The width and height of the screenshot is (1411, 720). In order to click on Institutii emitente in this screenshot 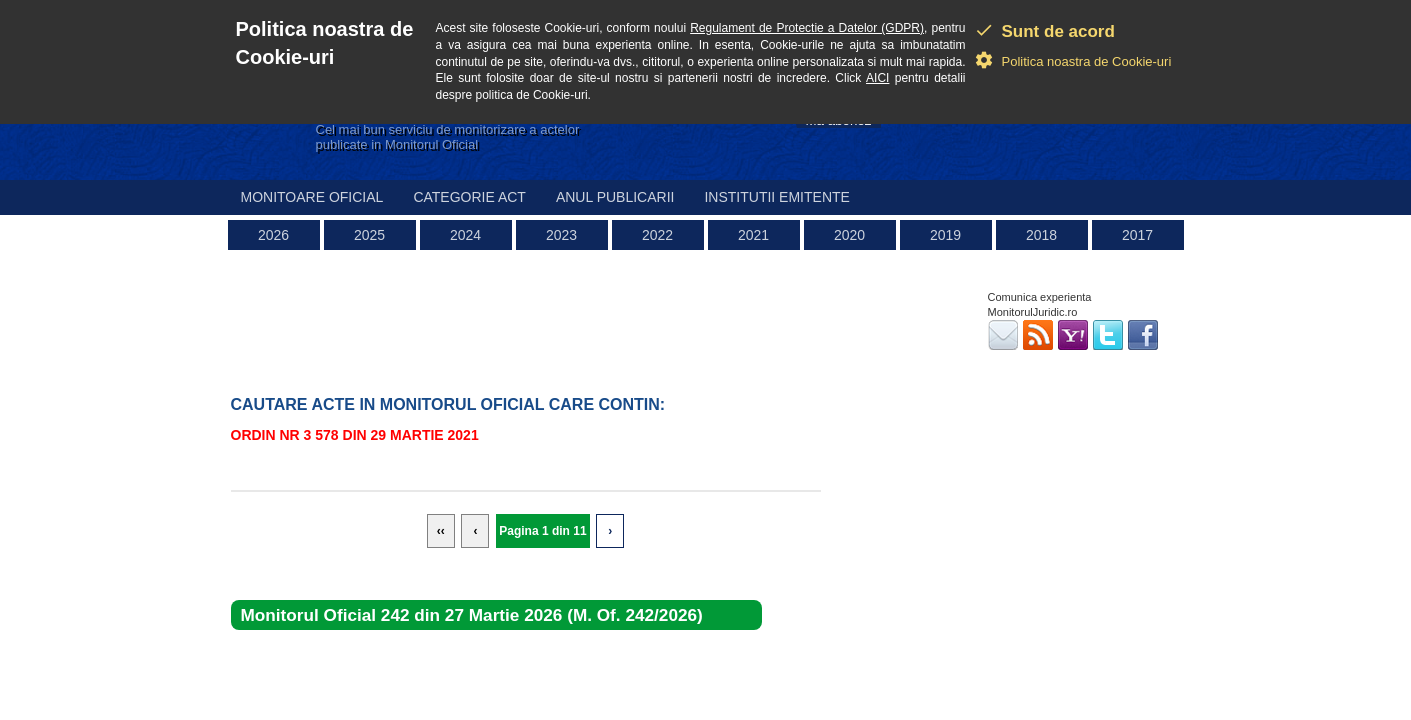, I will do `click(776, 197)`.